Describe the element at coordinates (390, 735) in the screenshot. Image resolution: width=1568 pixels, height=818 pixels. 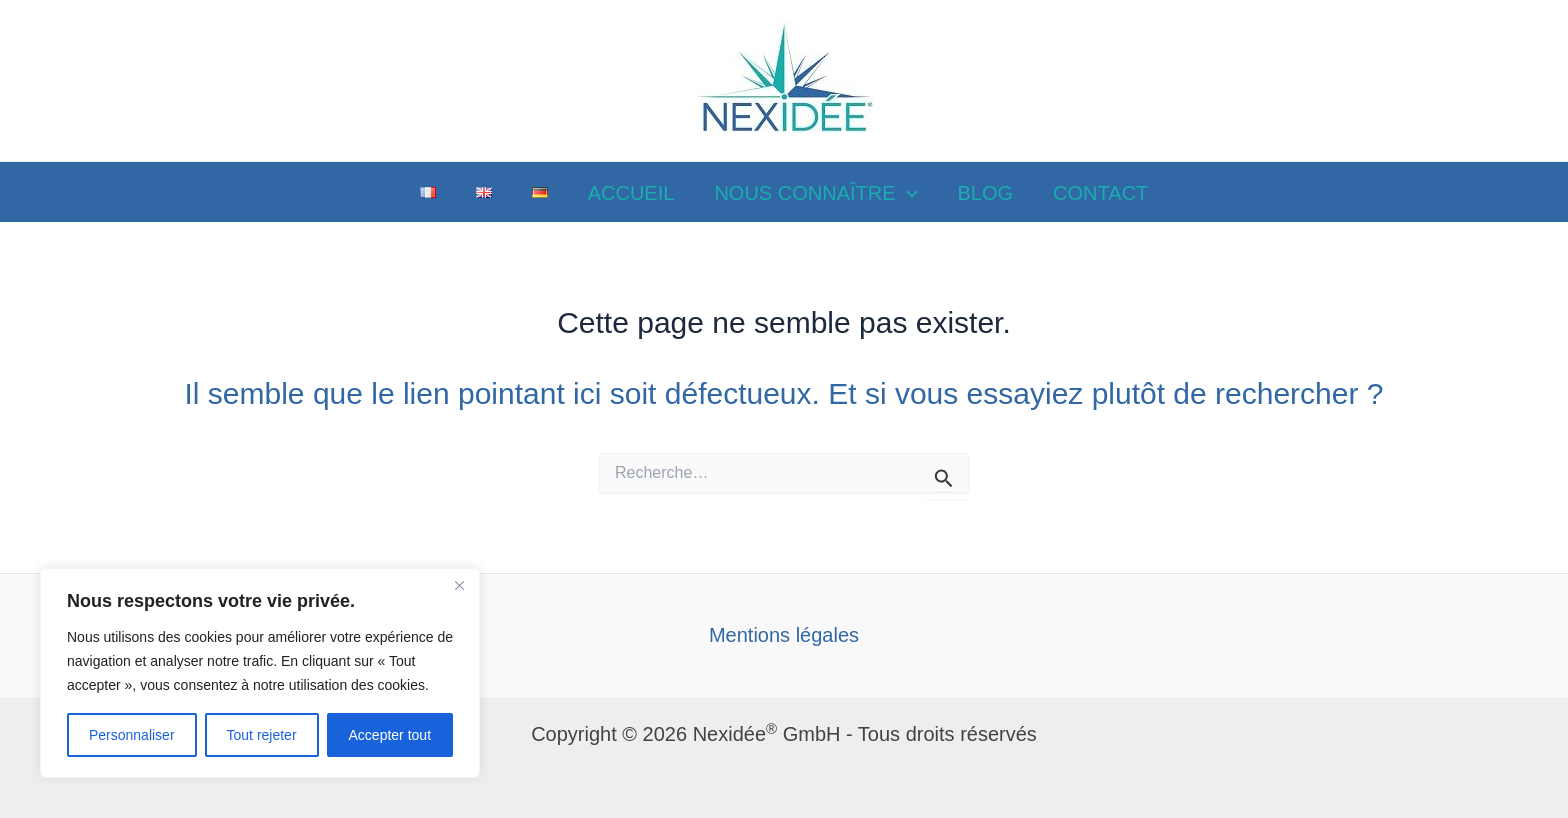
I see `Accepter tout` at that location.